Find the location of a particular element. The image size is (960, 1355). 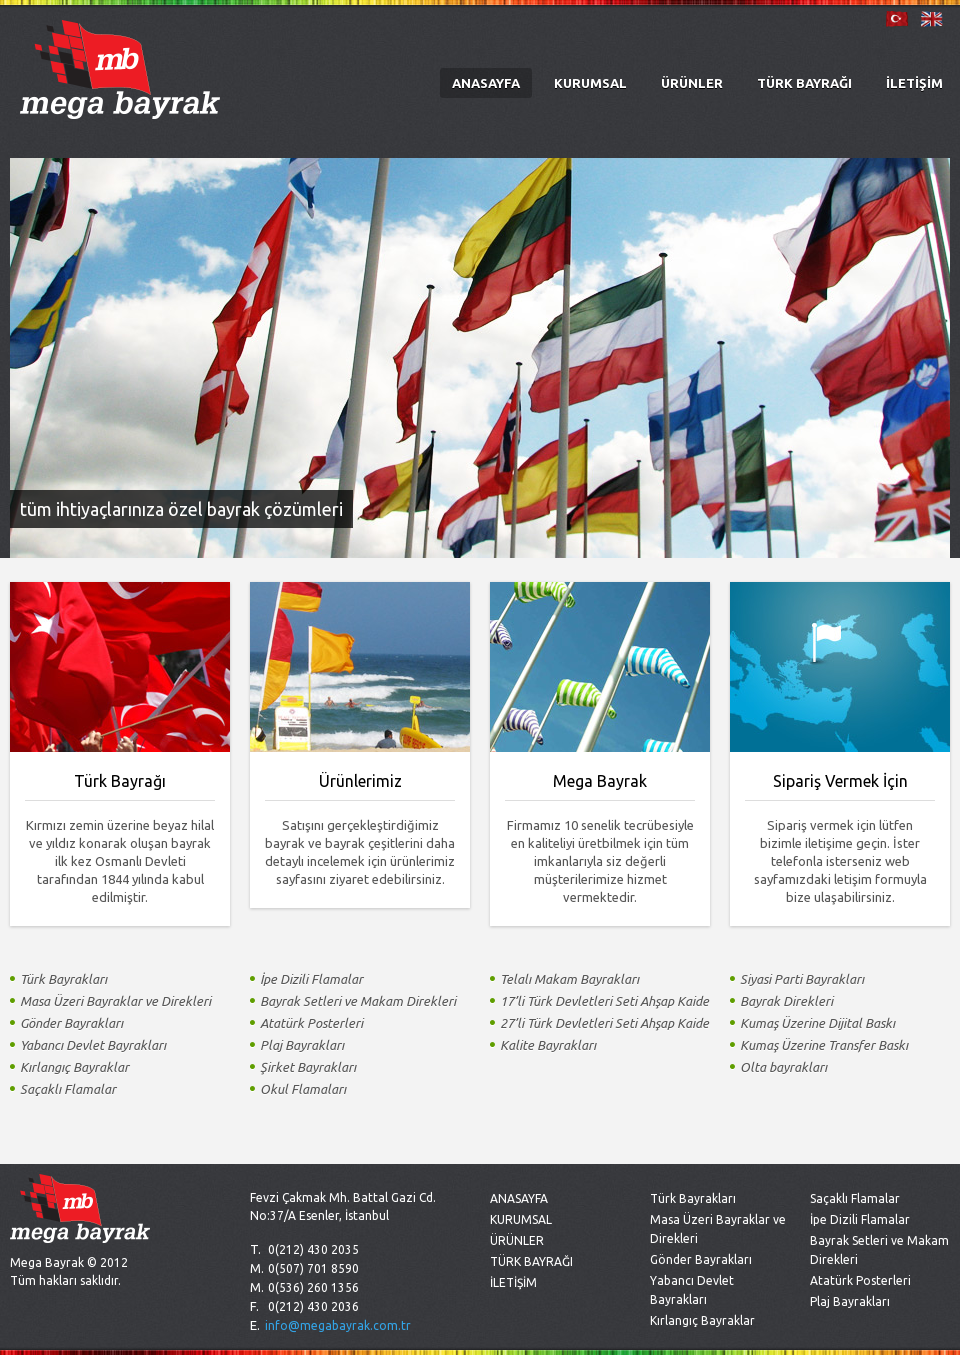

İLETİŞİM is located at coordinates (914, 83).